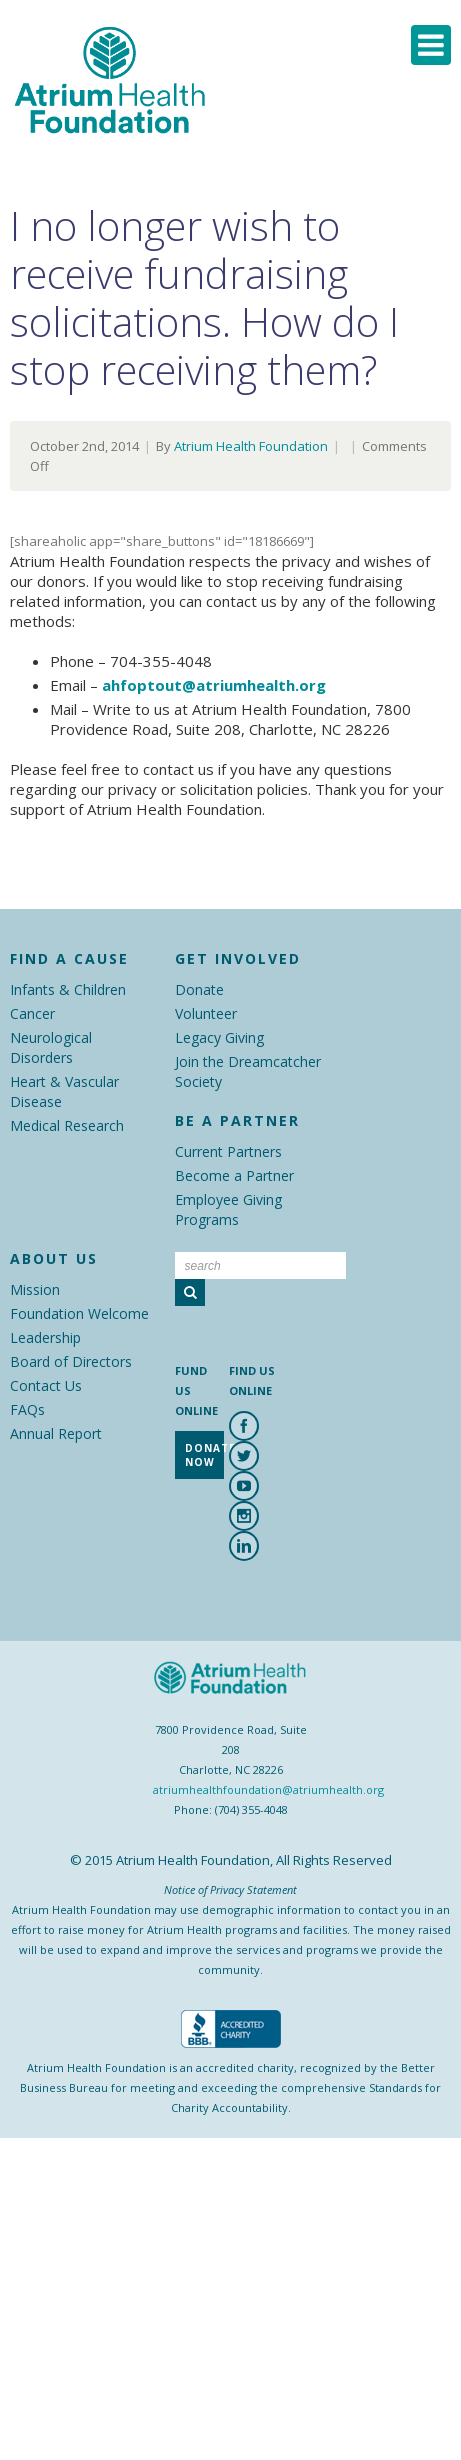 The height and width of the screenshot is (2460, 461). What do you see at coordinates (45, 1337) in the screenshot?
I see `Leadership` at bounding box center [45, 1337].